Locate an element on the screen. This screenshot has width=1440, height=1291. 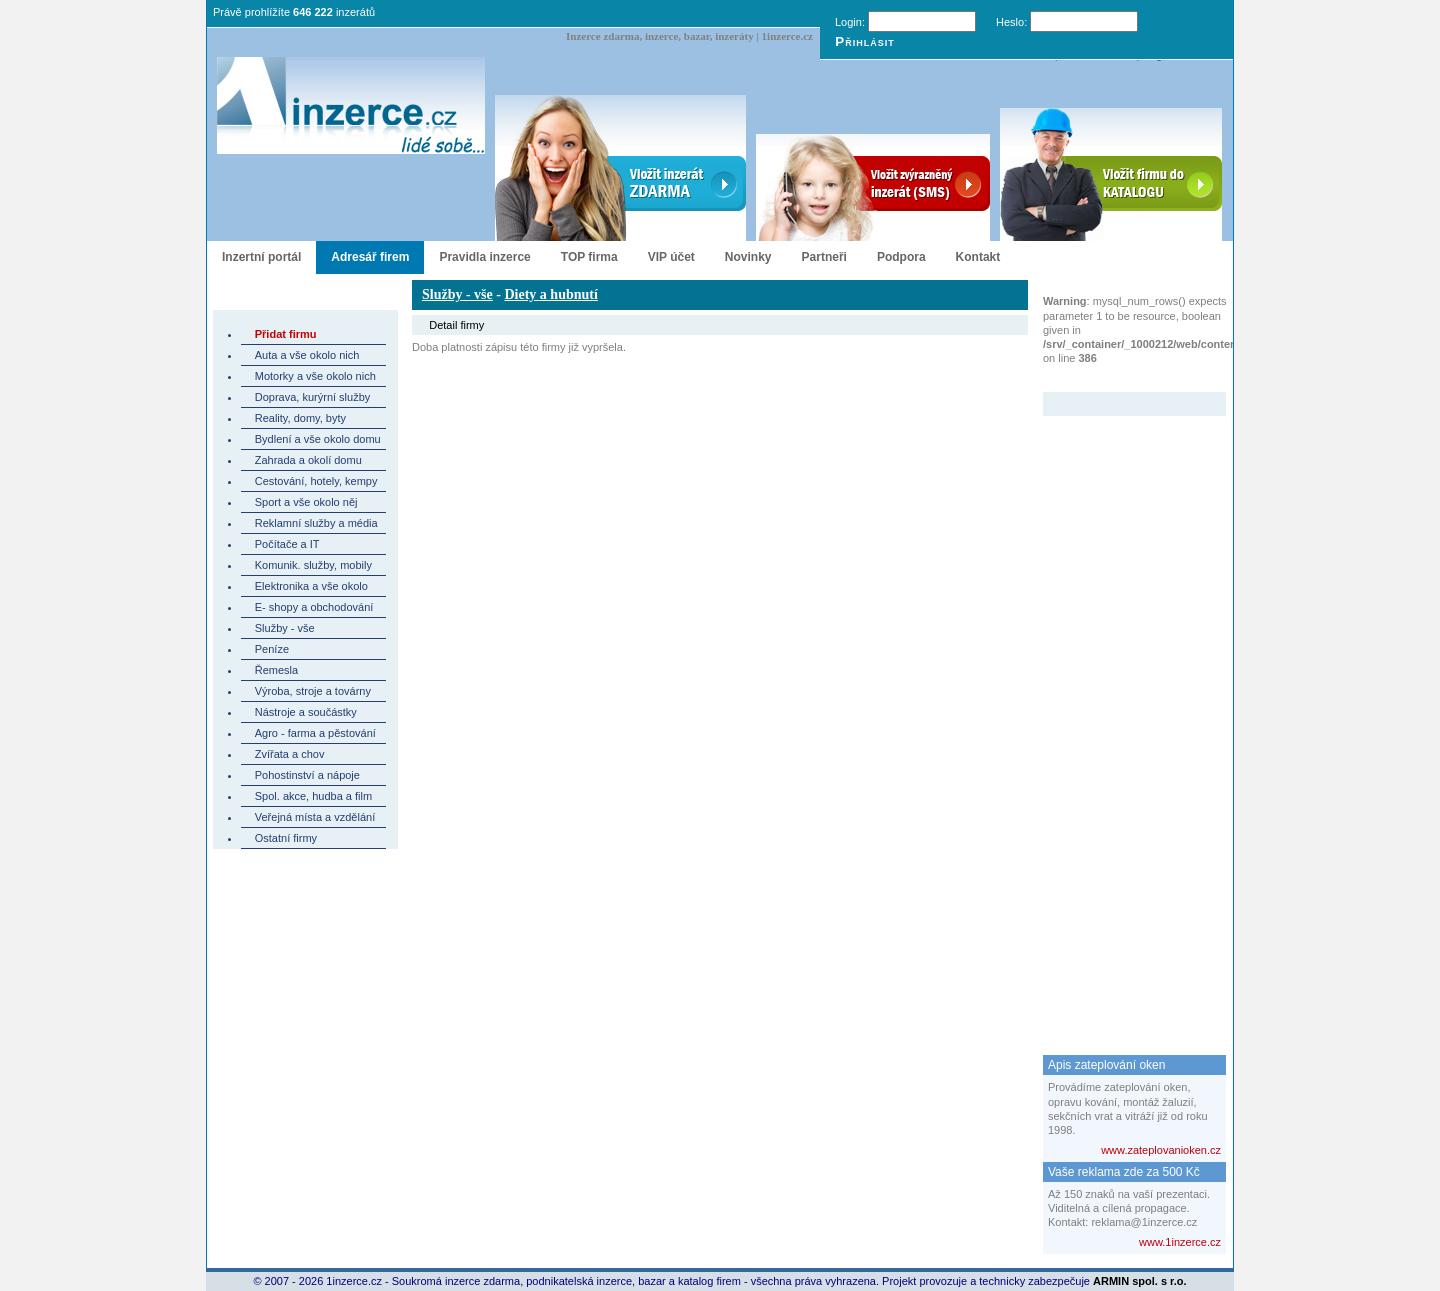
ARMIN spol. s r.o. is located at coordinates (1140, 1281).